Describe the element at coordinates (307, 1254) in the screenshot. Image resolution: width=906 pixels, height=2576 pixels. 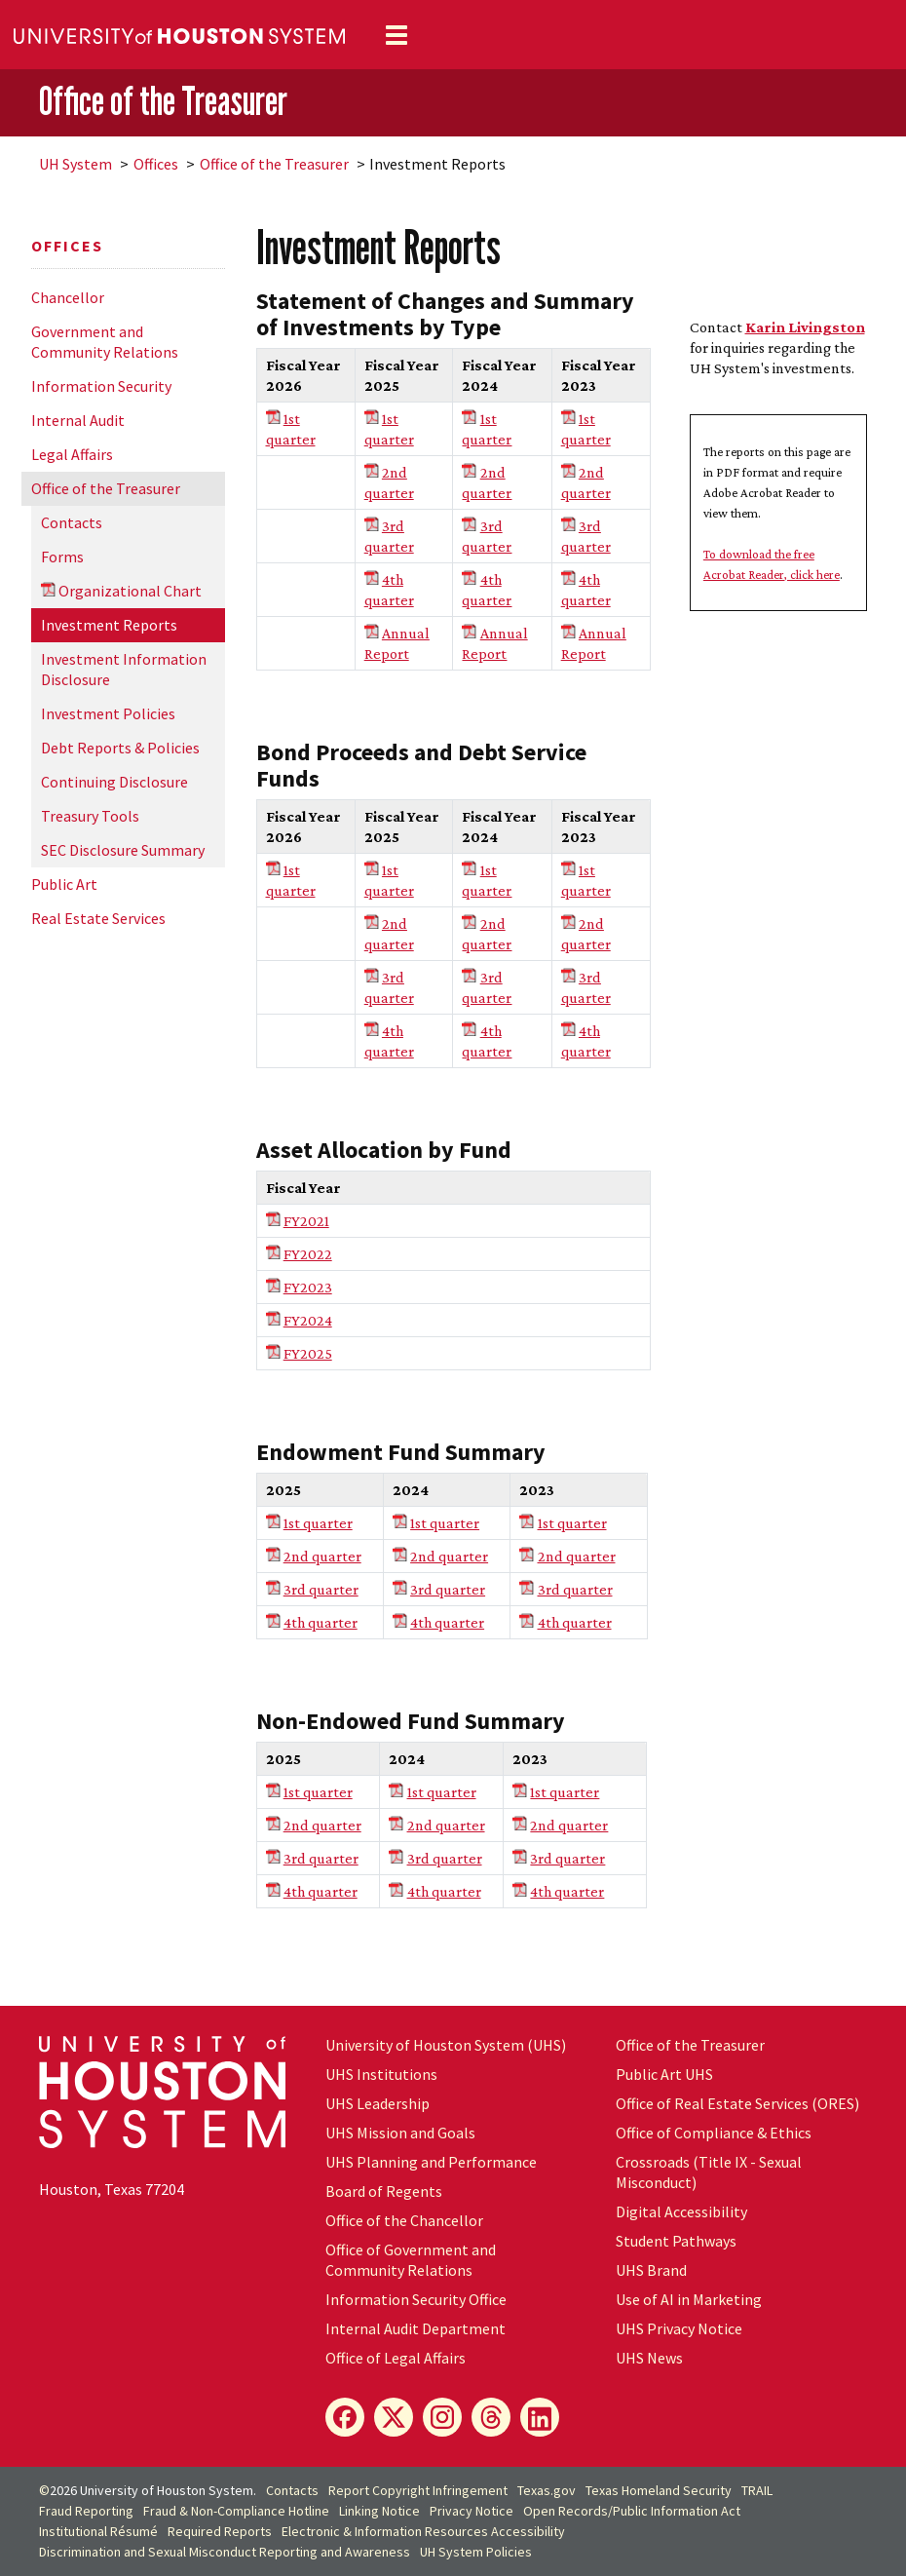
I see `FY2022` at that location.